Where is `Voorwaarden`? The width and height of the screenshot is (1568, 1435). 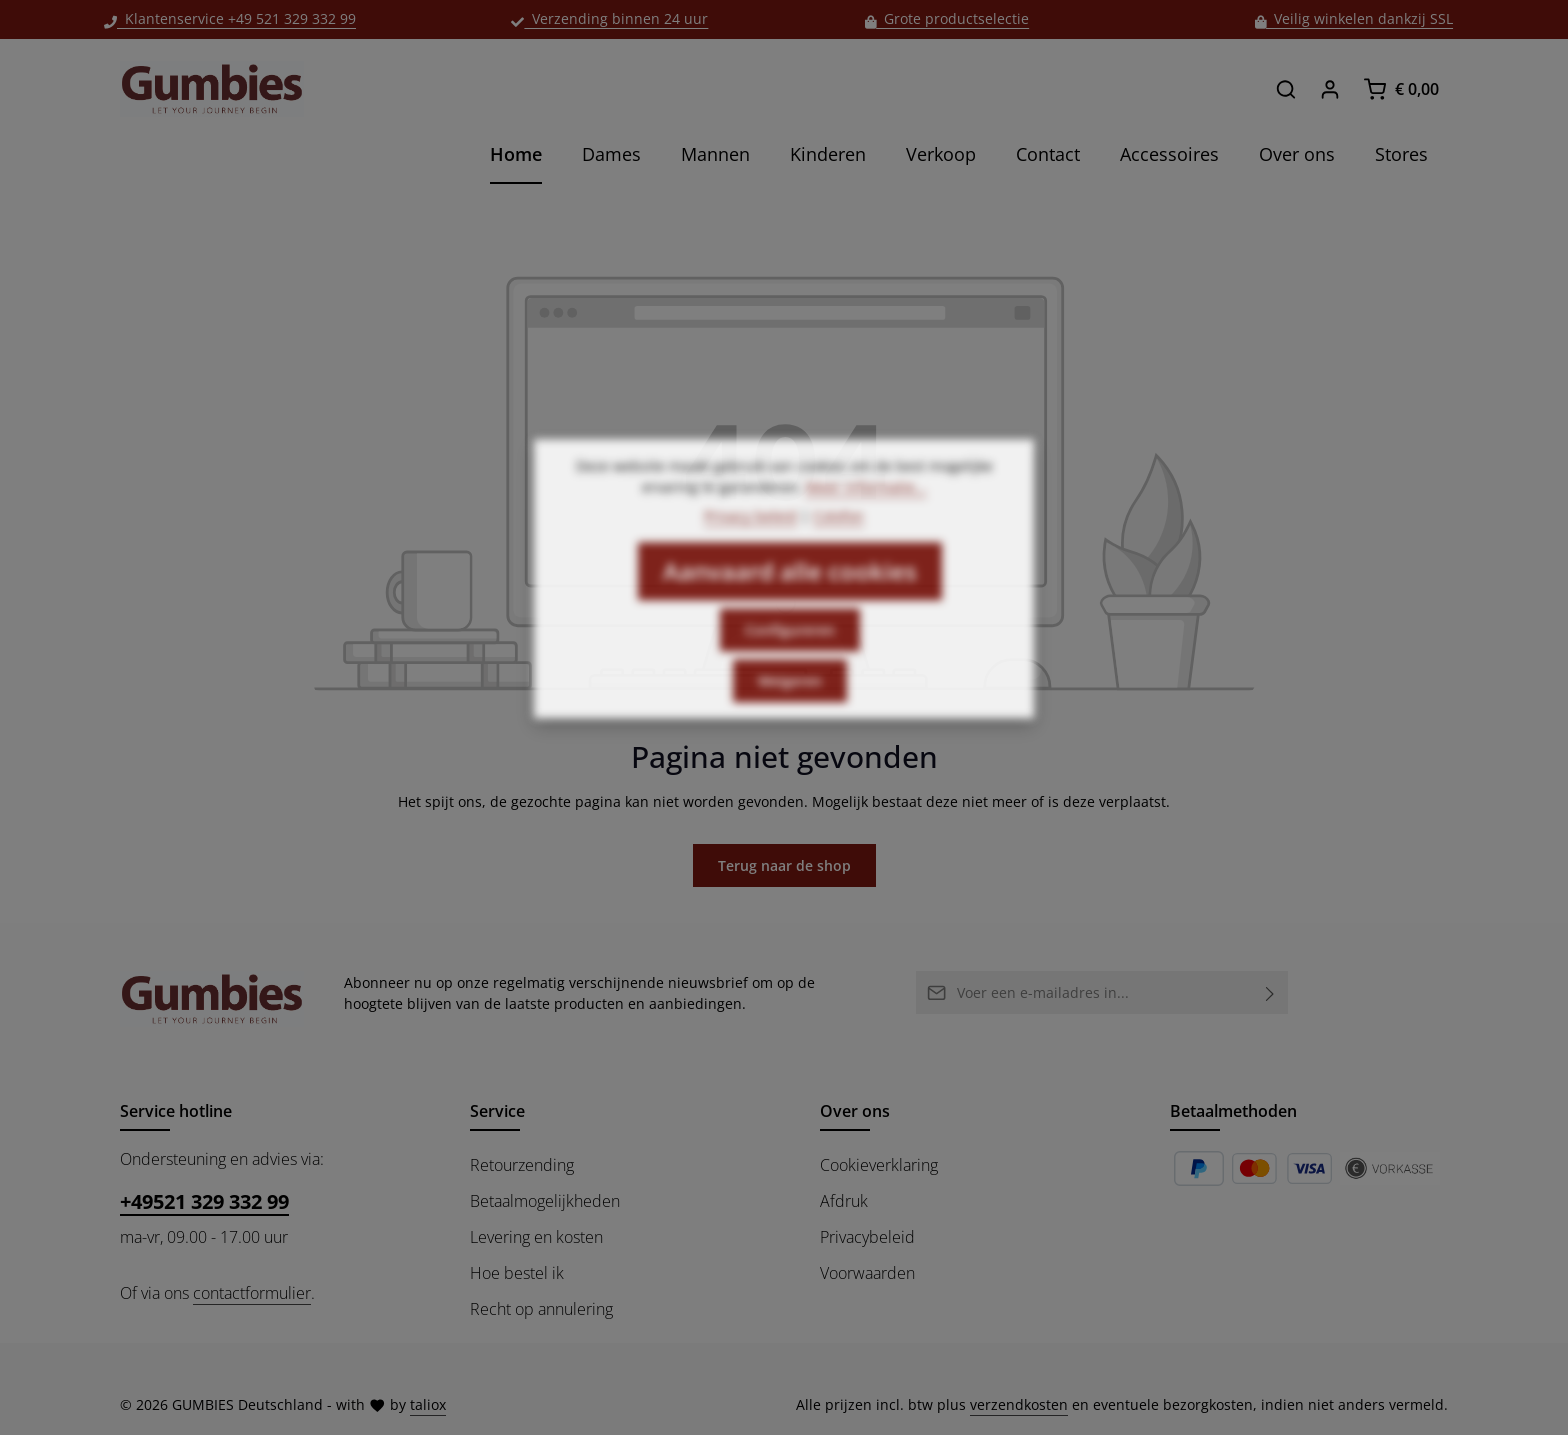
Voorwaarden is located at coordinates (867, 1273).